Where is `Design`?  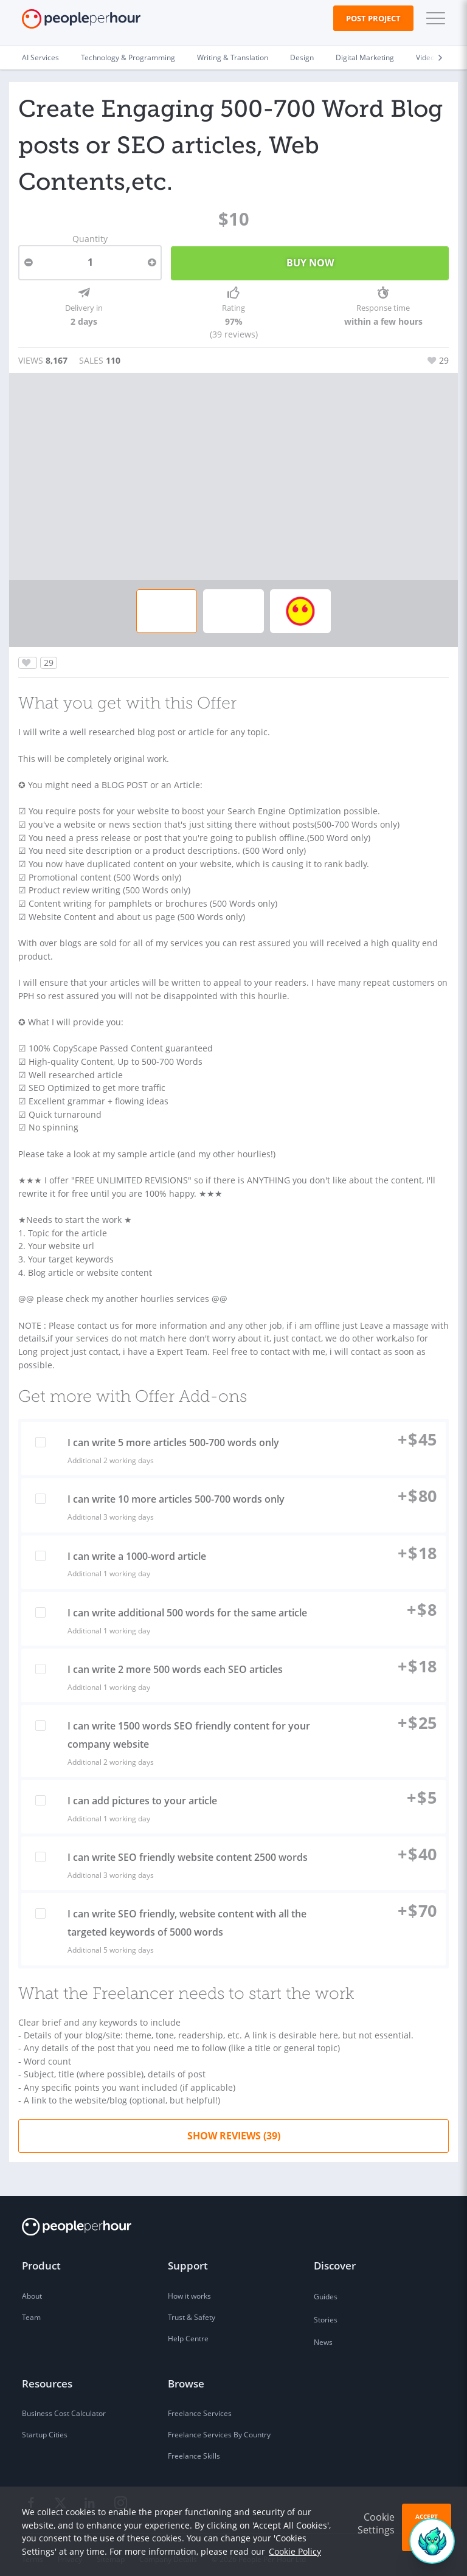
Design is located at coordinates (302, 57).